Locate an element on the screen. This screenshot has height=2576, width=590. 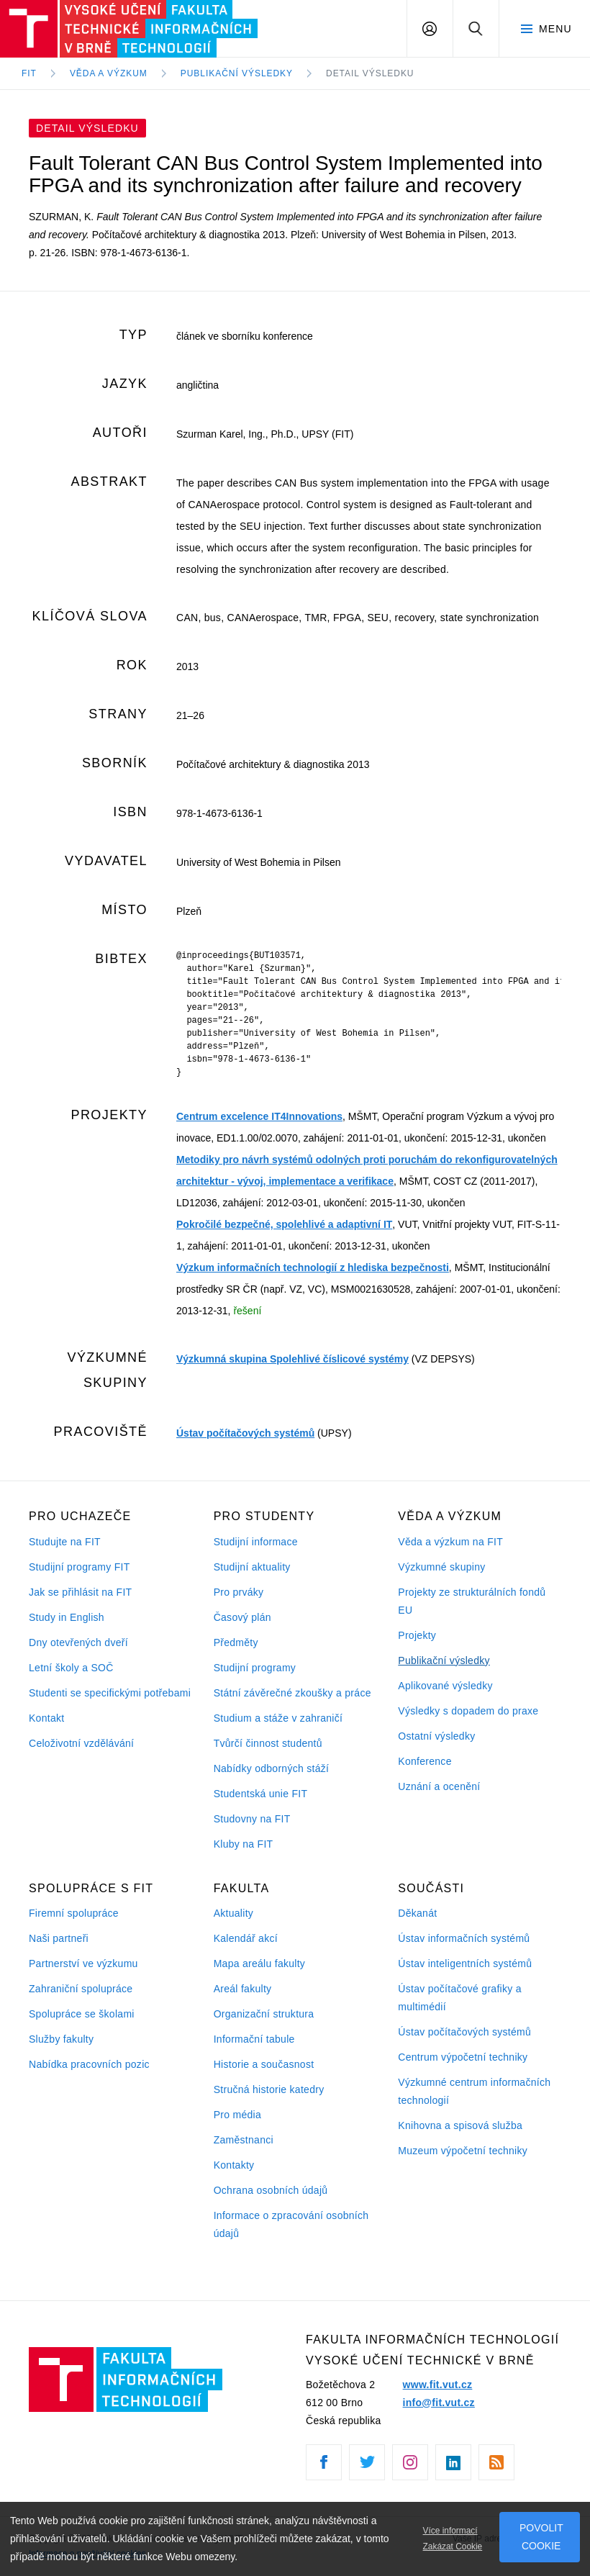
Partnerství ve výzkumu is located at coordinates (83, 1963).